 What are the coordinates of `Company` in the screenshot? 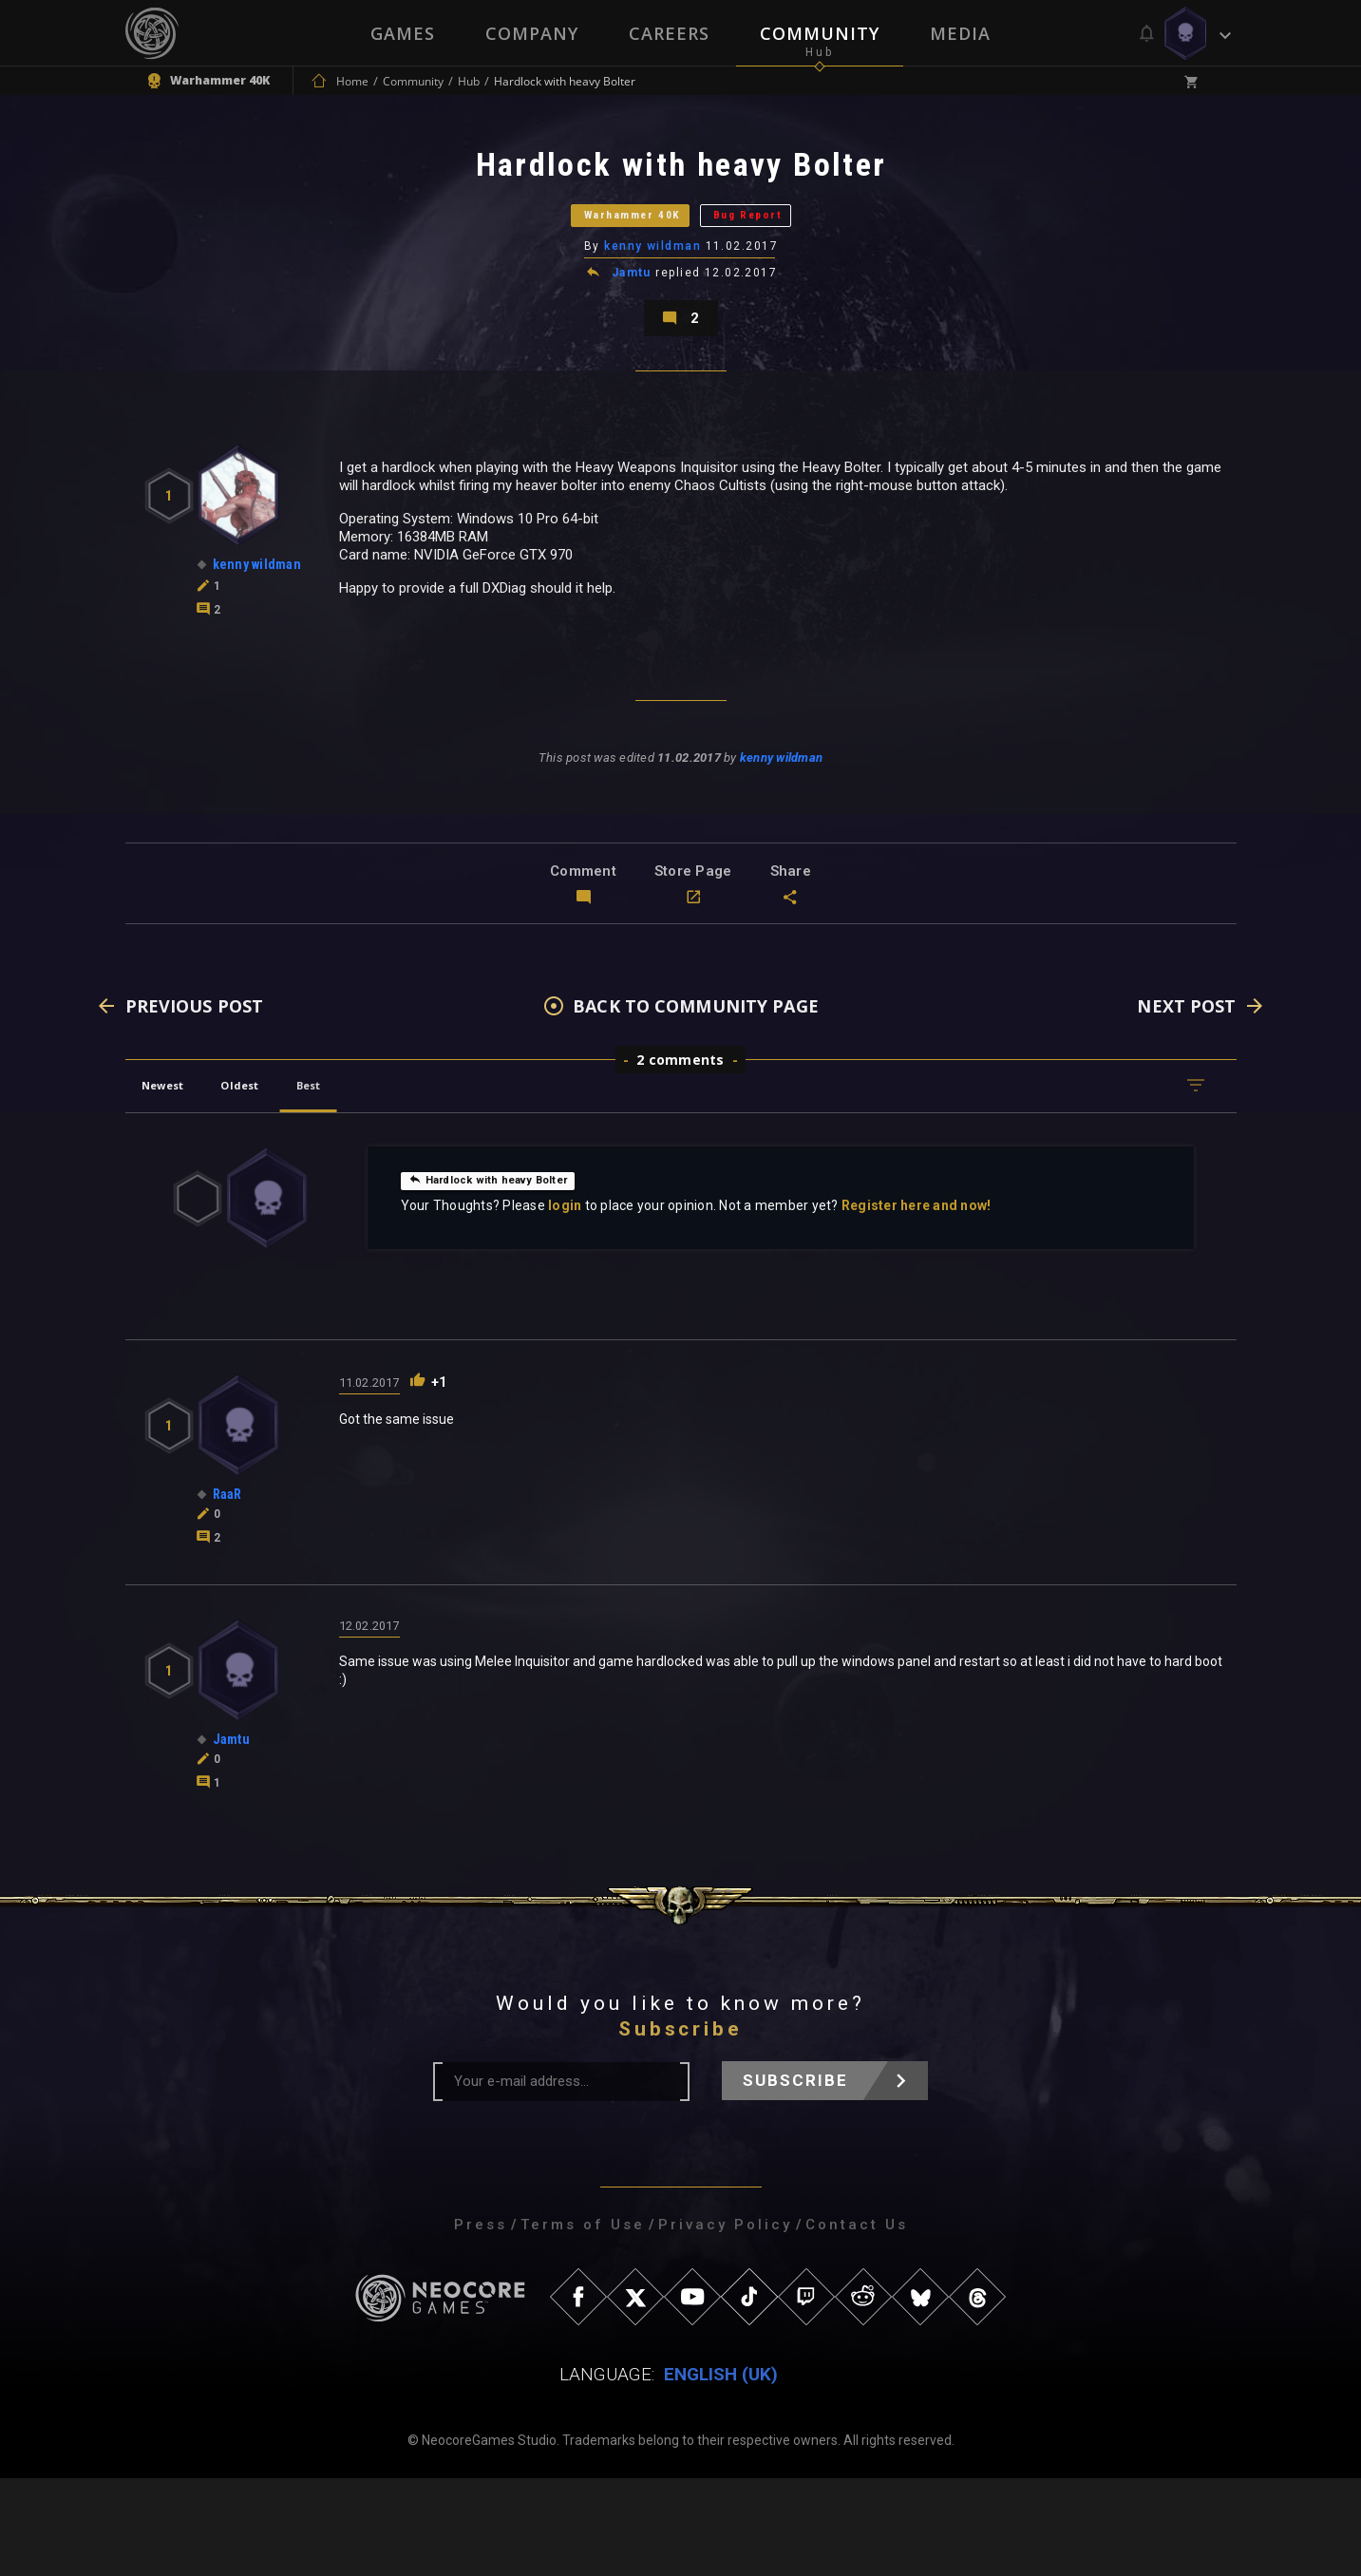 It's located at (530, 33).